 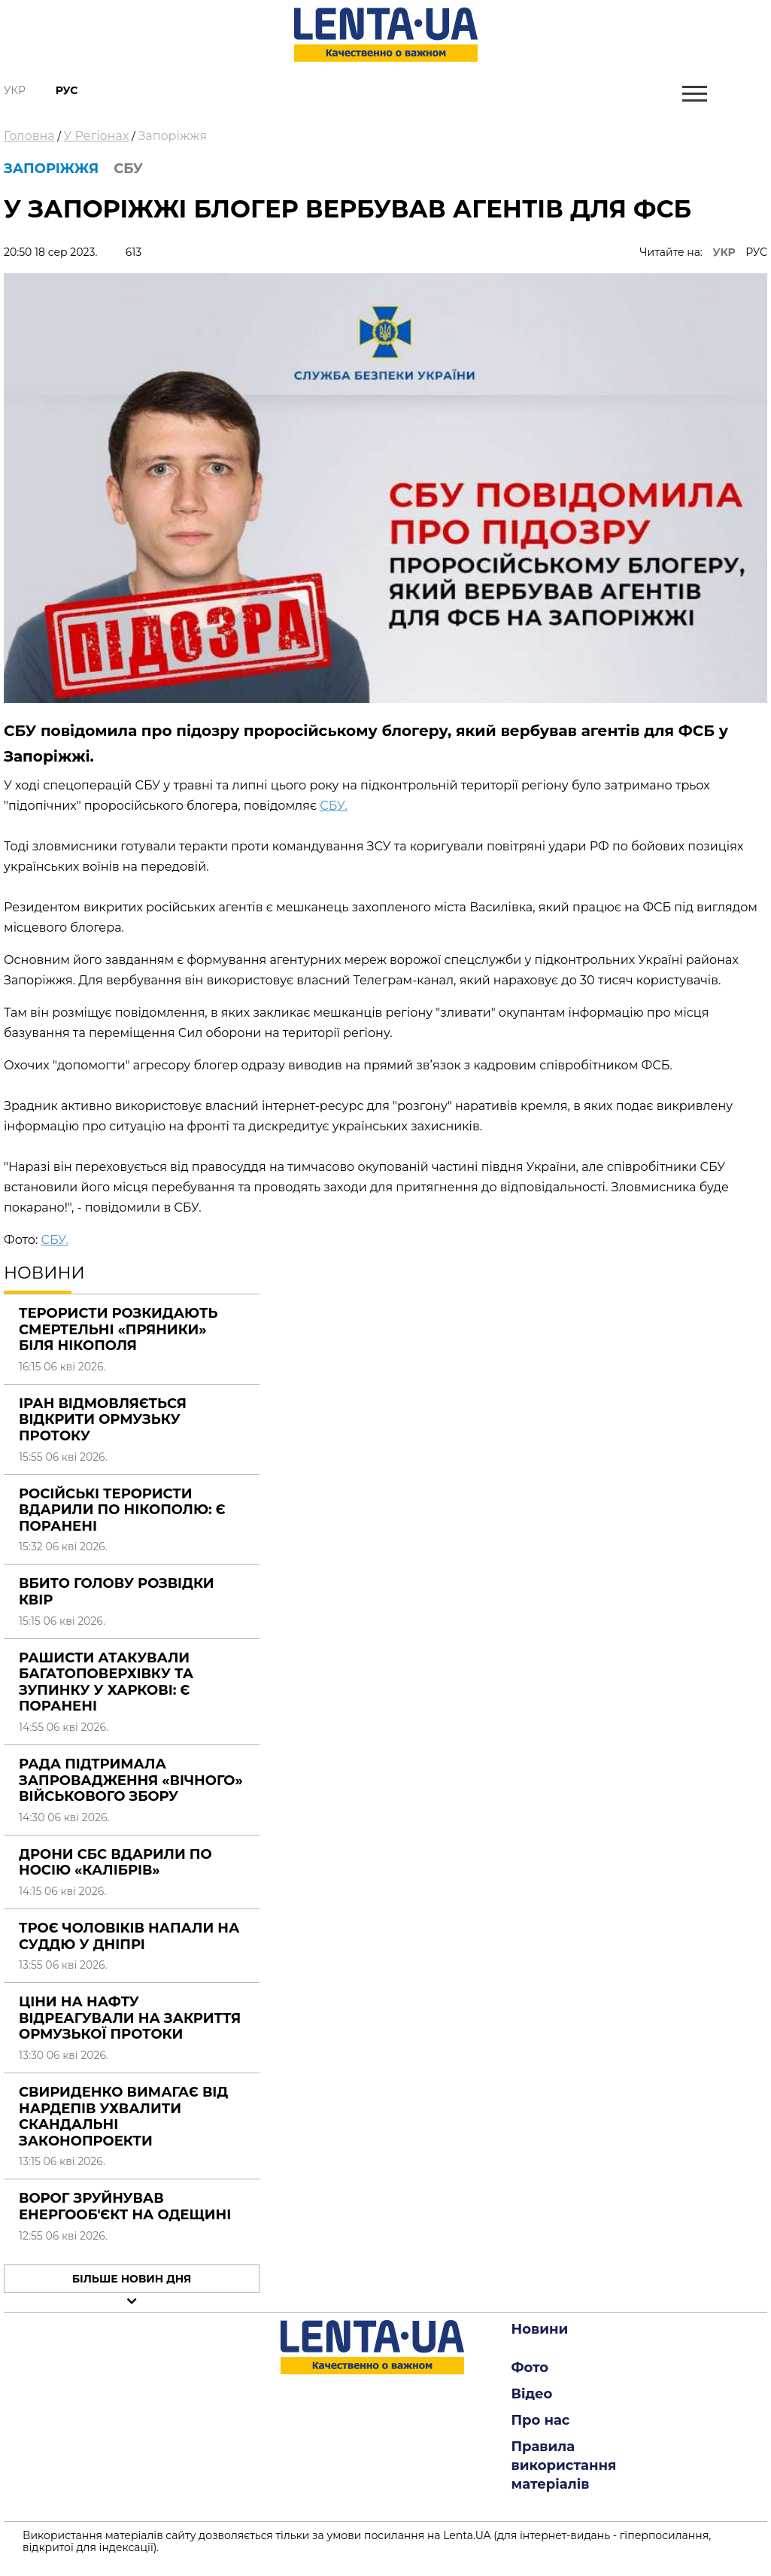 I want to click on УКР, so click(x=724, y=252).